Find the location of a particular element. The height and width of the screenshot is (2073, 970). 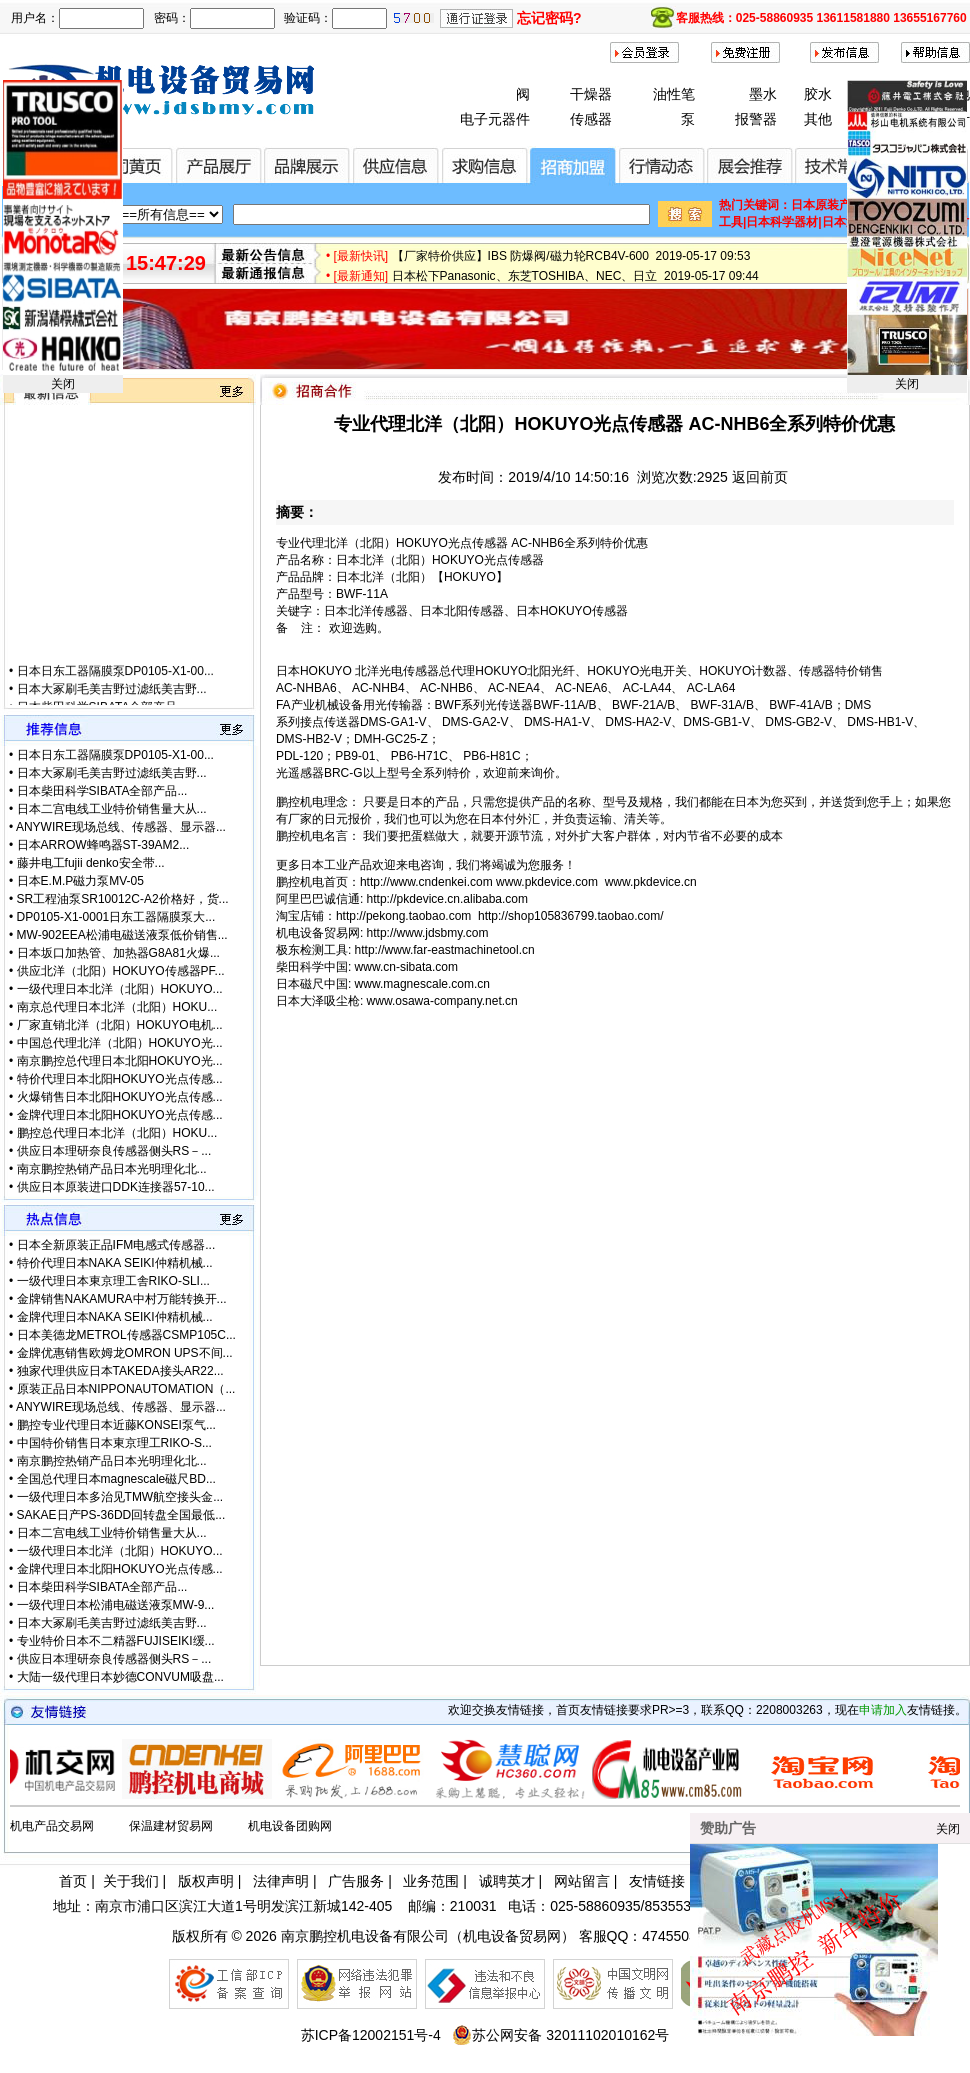

日本柴田科学SIBATA全部产品... is located at coordinates (102, 791).